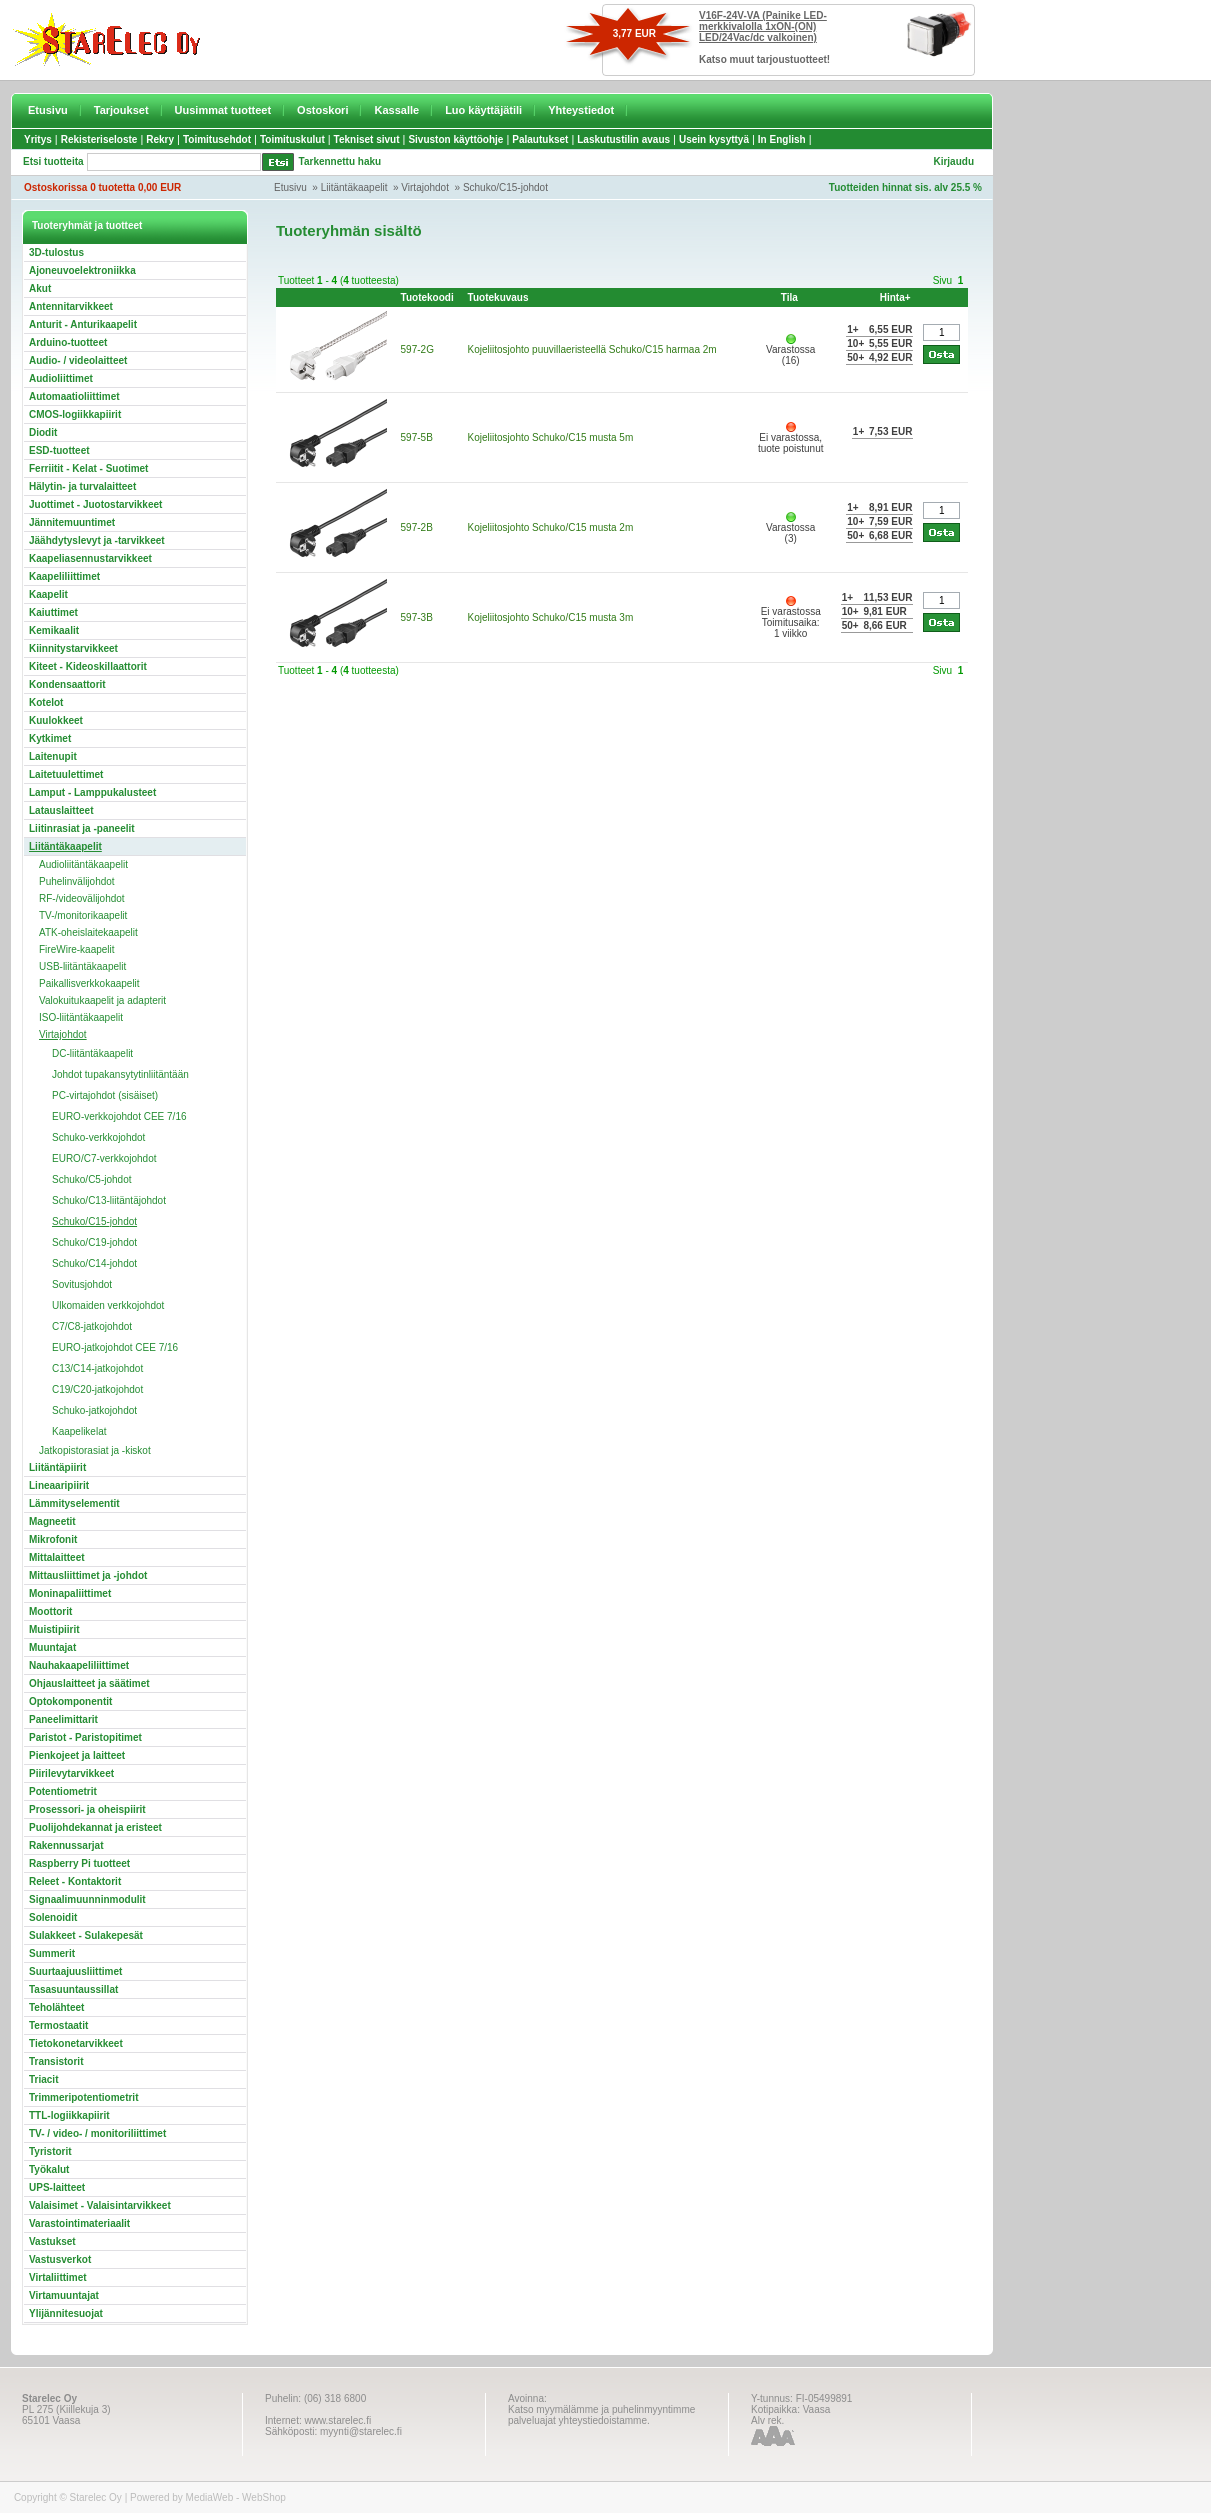 Image resolution: width=1211 pixels, height=2513 pixels. I want to click on Luo käyttäjätili, so click(483, 110).